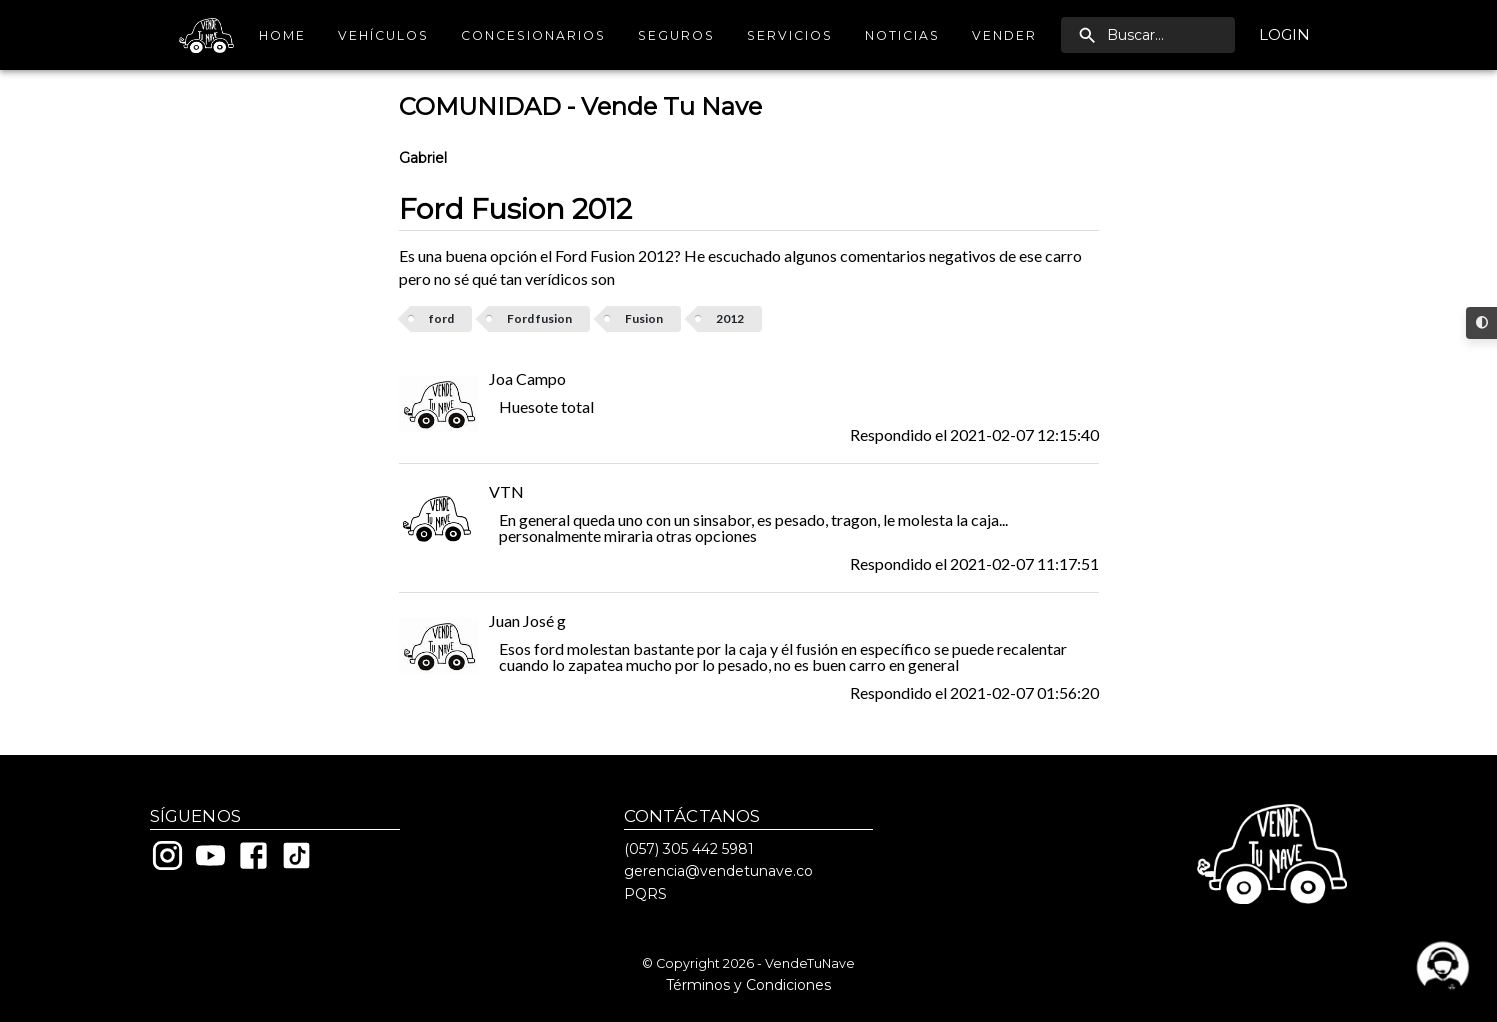 This screenshot has height=1022, width=1497. What do you see at coordinates (790, 35) in the screenshot?
I see `Servicios` at bounding box center [790, 35].